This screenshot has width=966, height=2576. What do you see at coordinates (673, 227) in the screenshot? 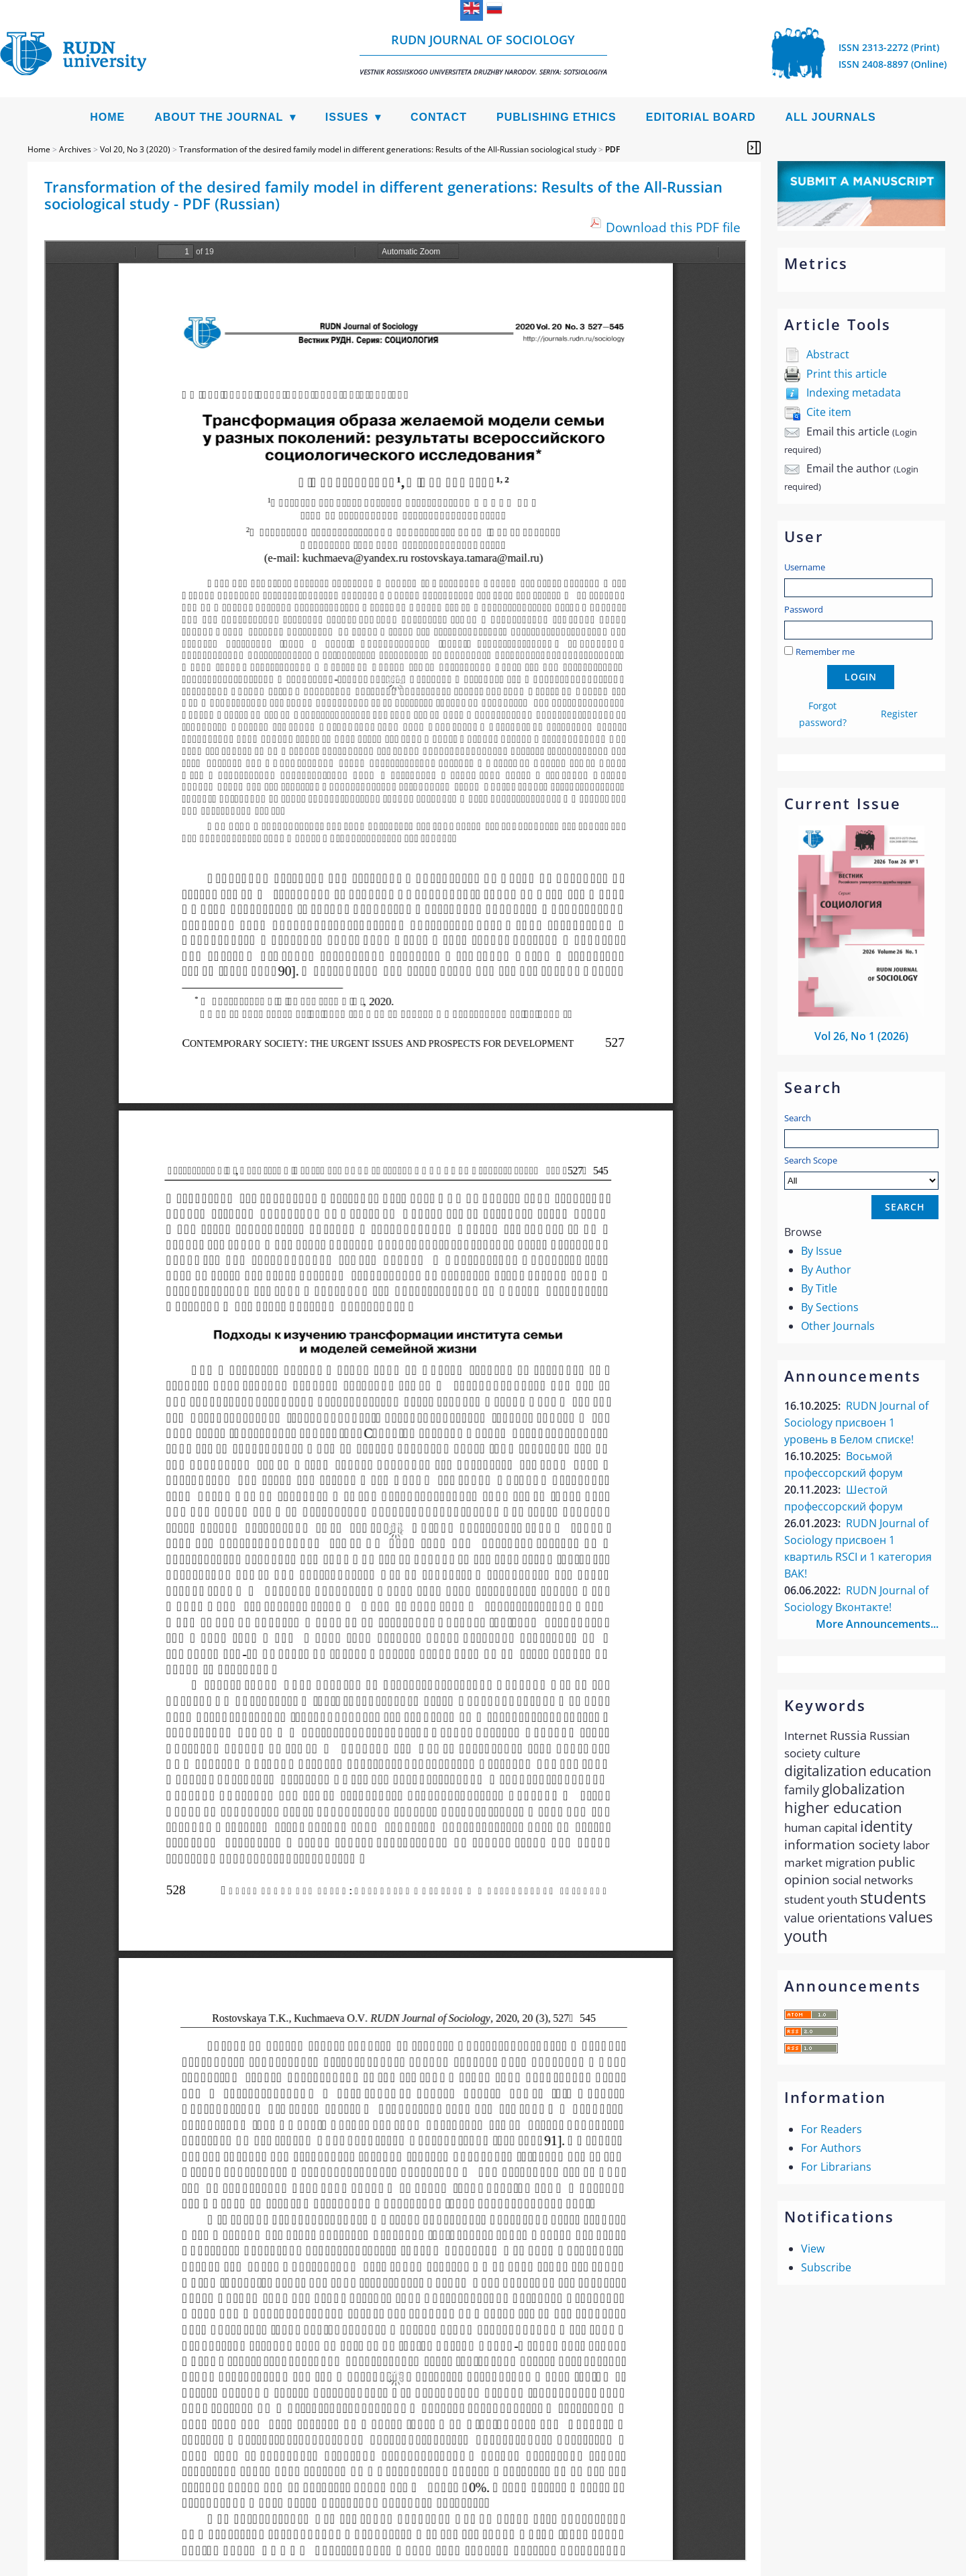
I see `Download this PDF file` at bounding box center [673, 227].